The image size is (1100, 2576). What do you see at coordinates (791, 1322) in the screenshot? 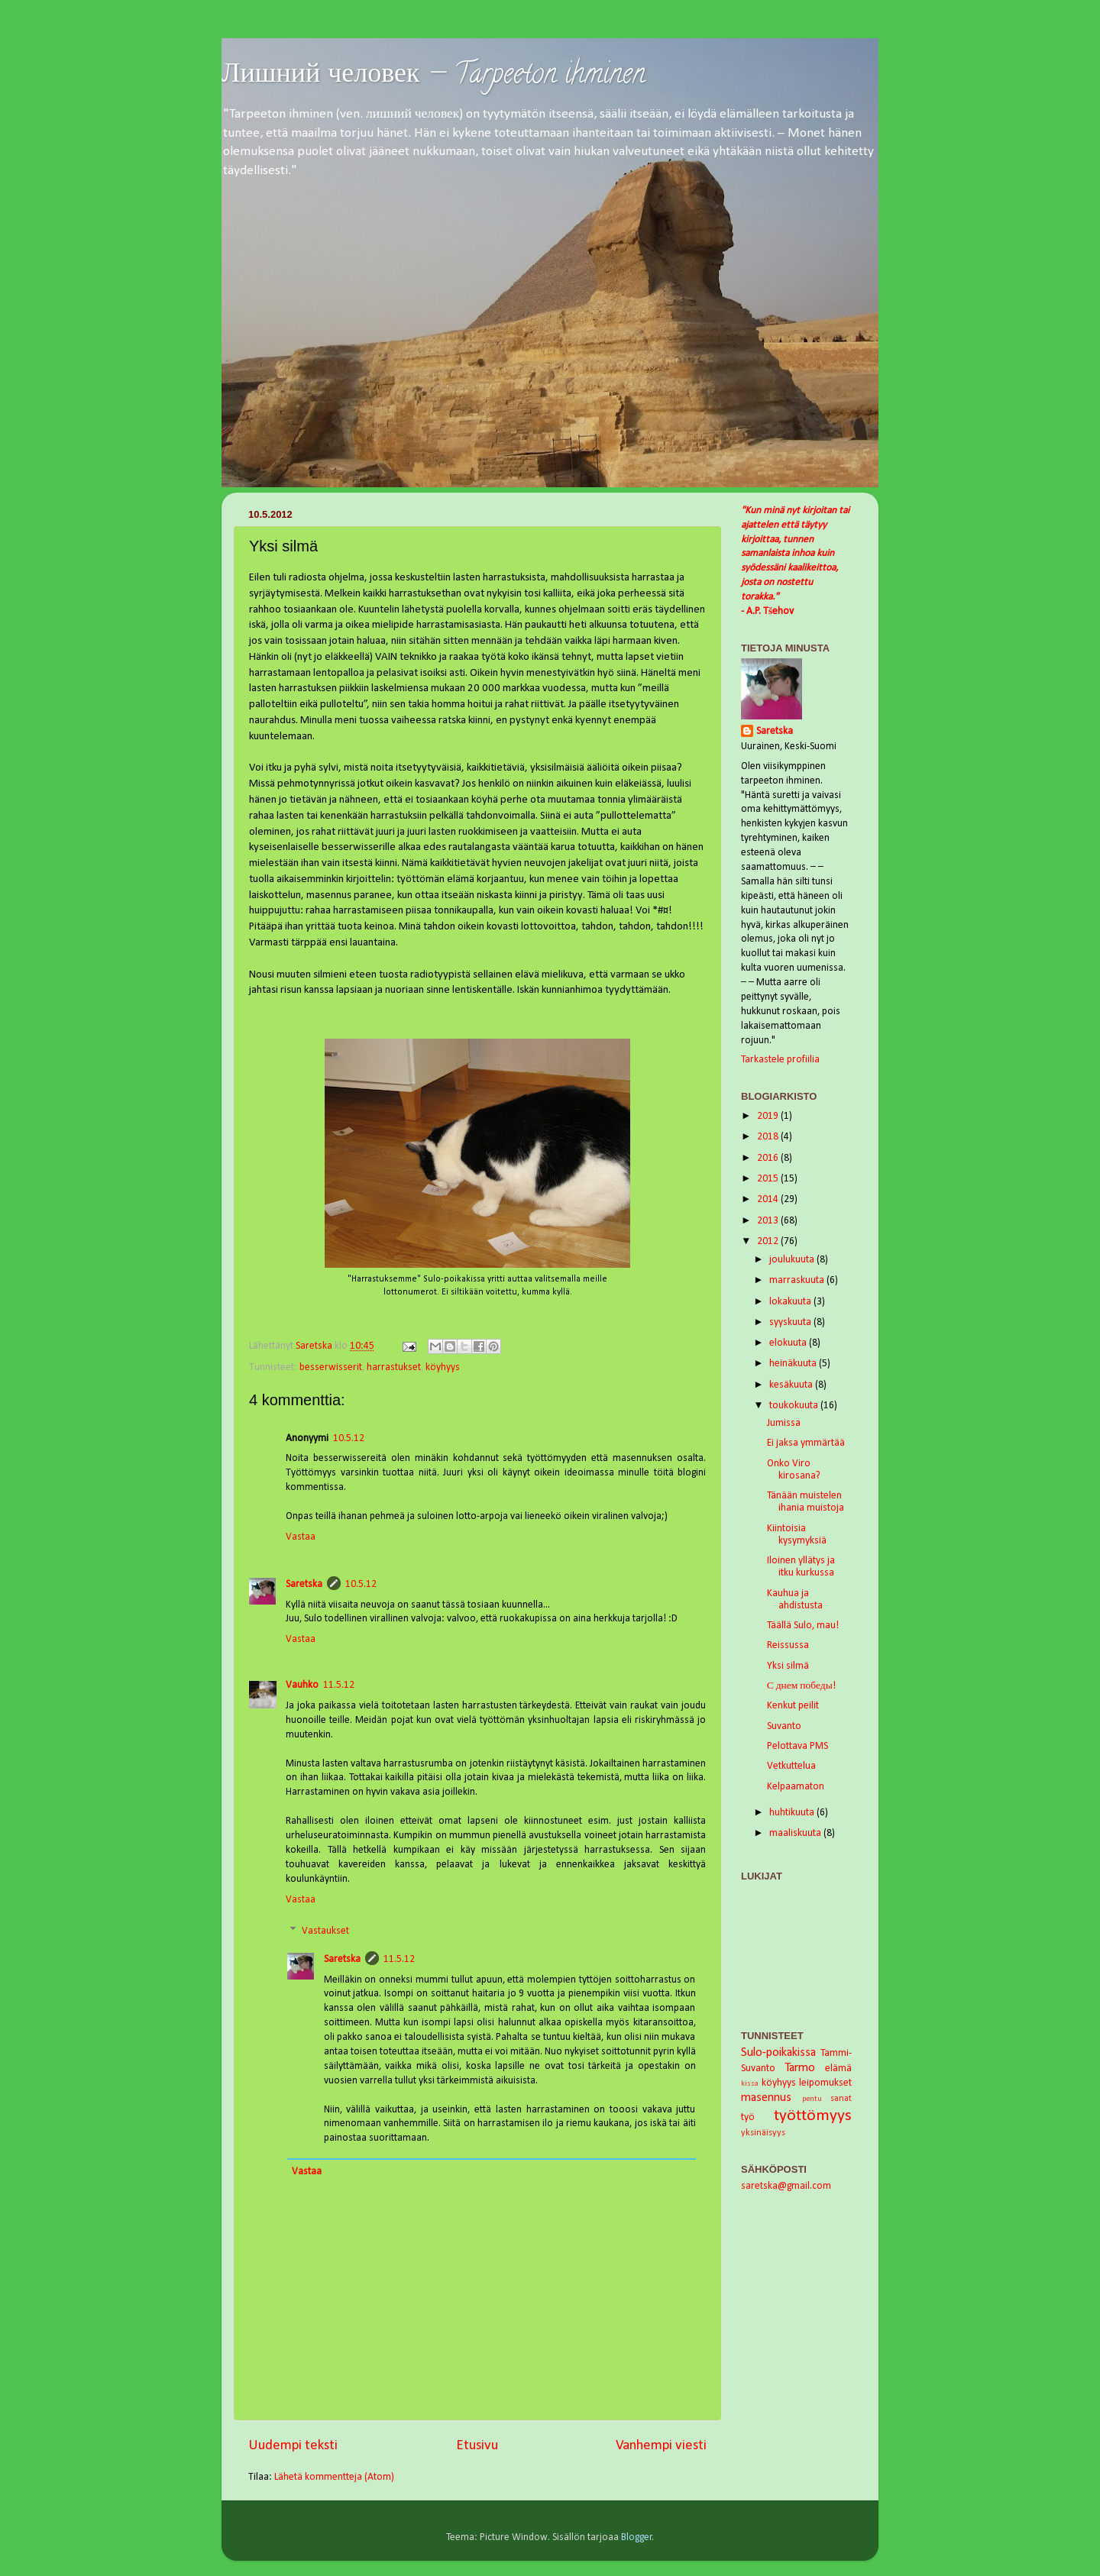
I see `syyskuuta` at bounding box center [791, 1322].